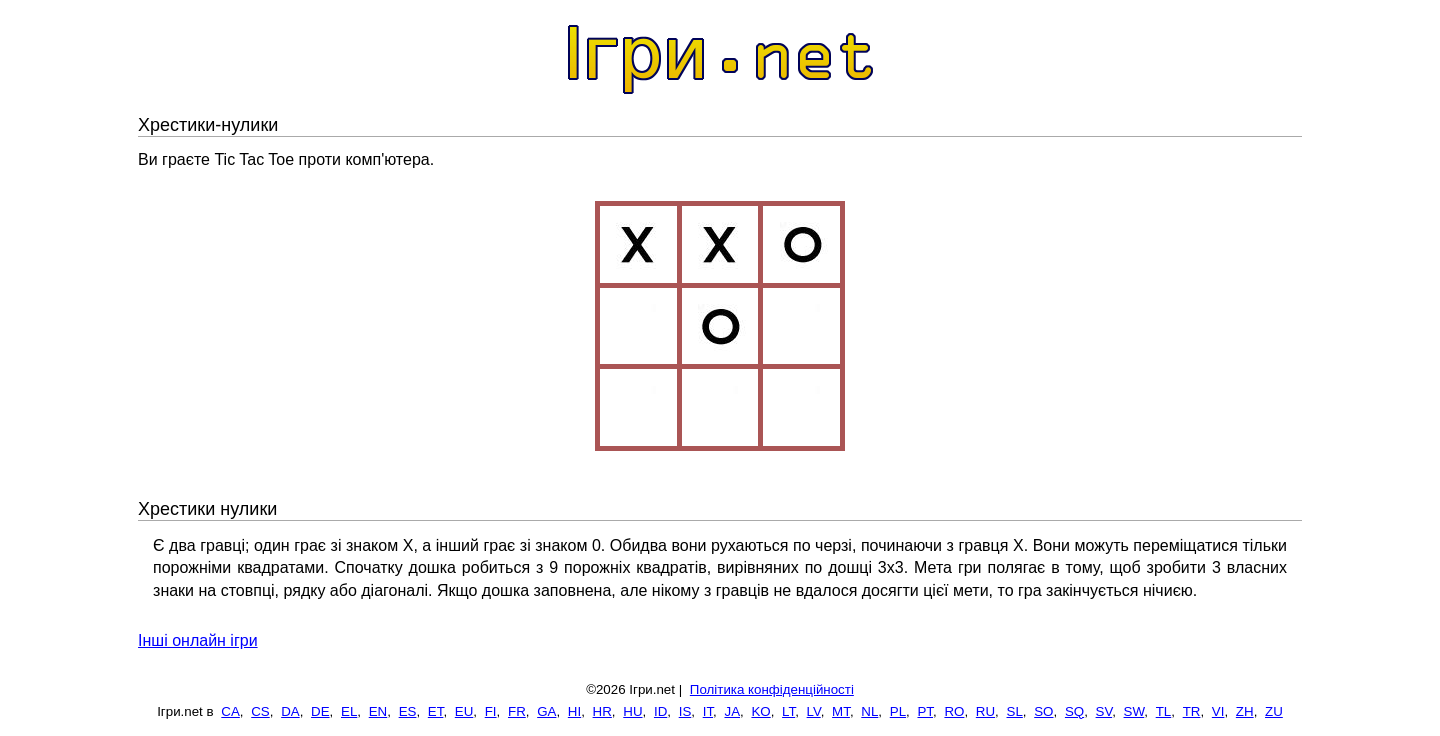 Image resolution: width=1440 pixels, height=736 pixels. I want to click on CA, so click(230, 711).